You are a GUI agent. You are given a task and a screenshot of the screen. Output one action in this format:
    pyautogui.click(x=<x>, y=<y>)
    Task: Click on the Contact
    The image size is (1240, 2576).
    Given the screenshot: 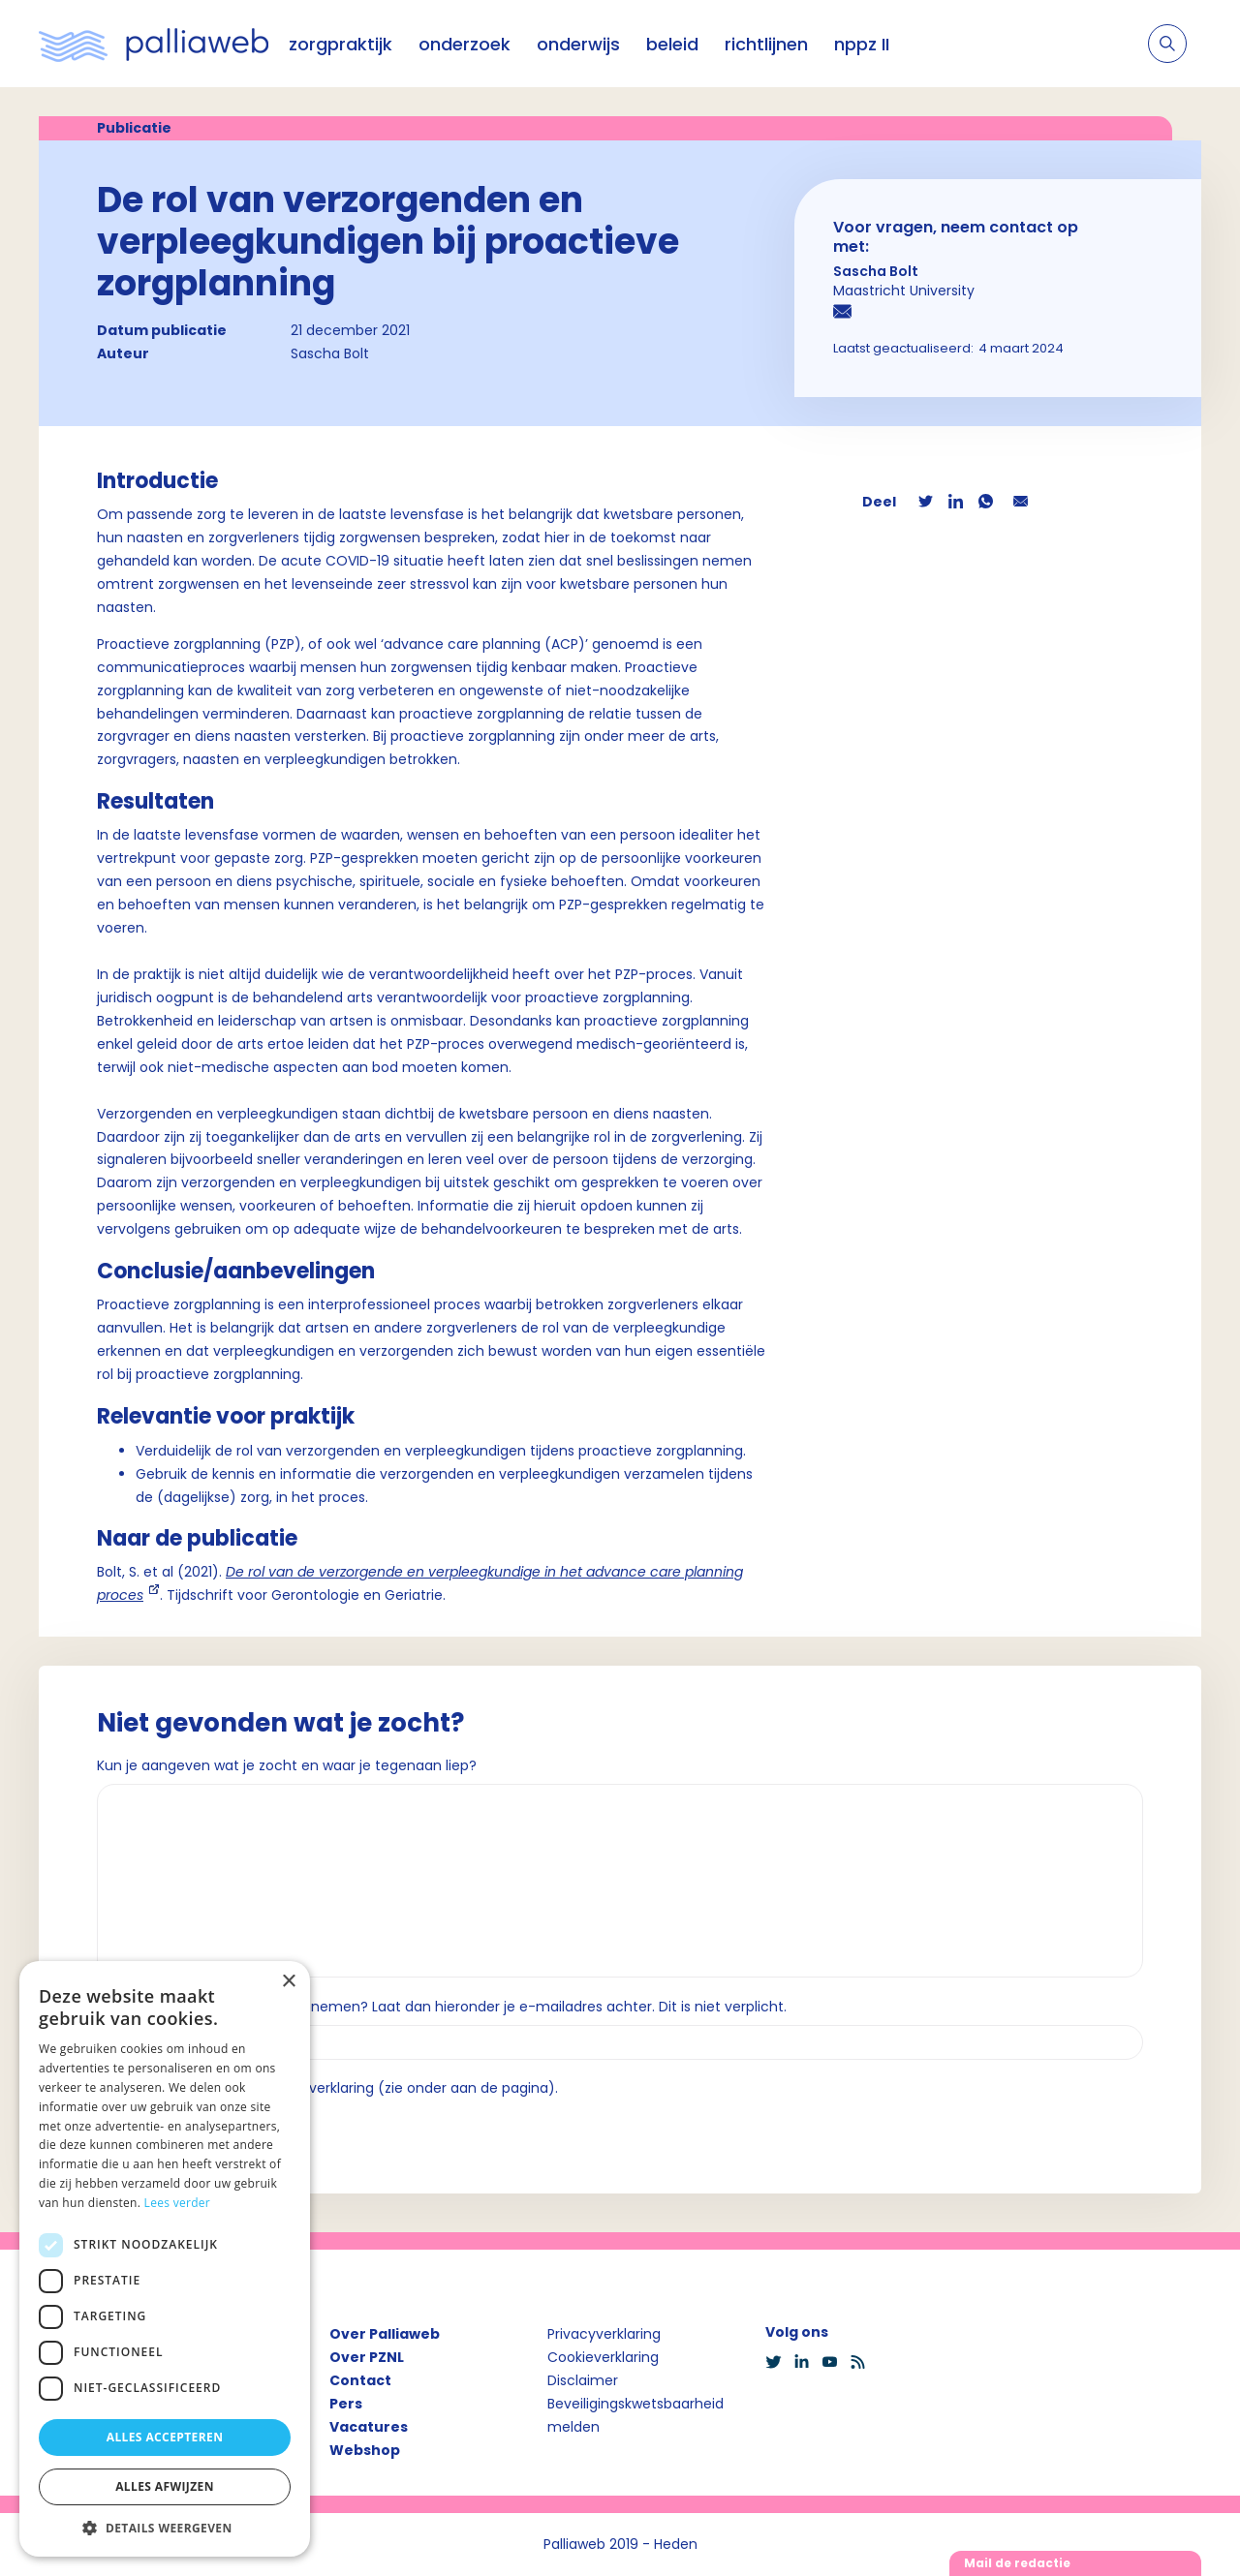 What is the action you would take?
    pyautogui.click(x=360, y=2380)
    